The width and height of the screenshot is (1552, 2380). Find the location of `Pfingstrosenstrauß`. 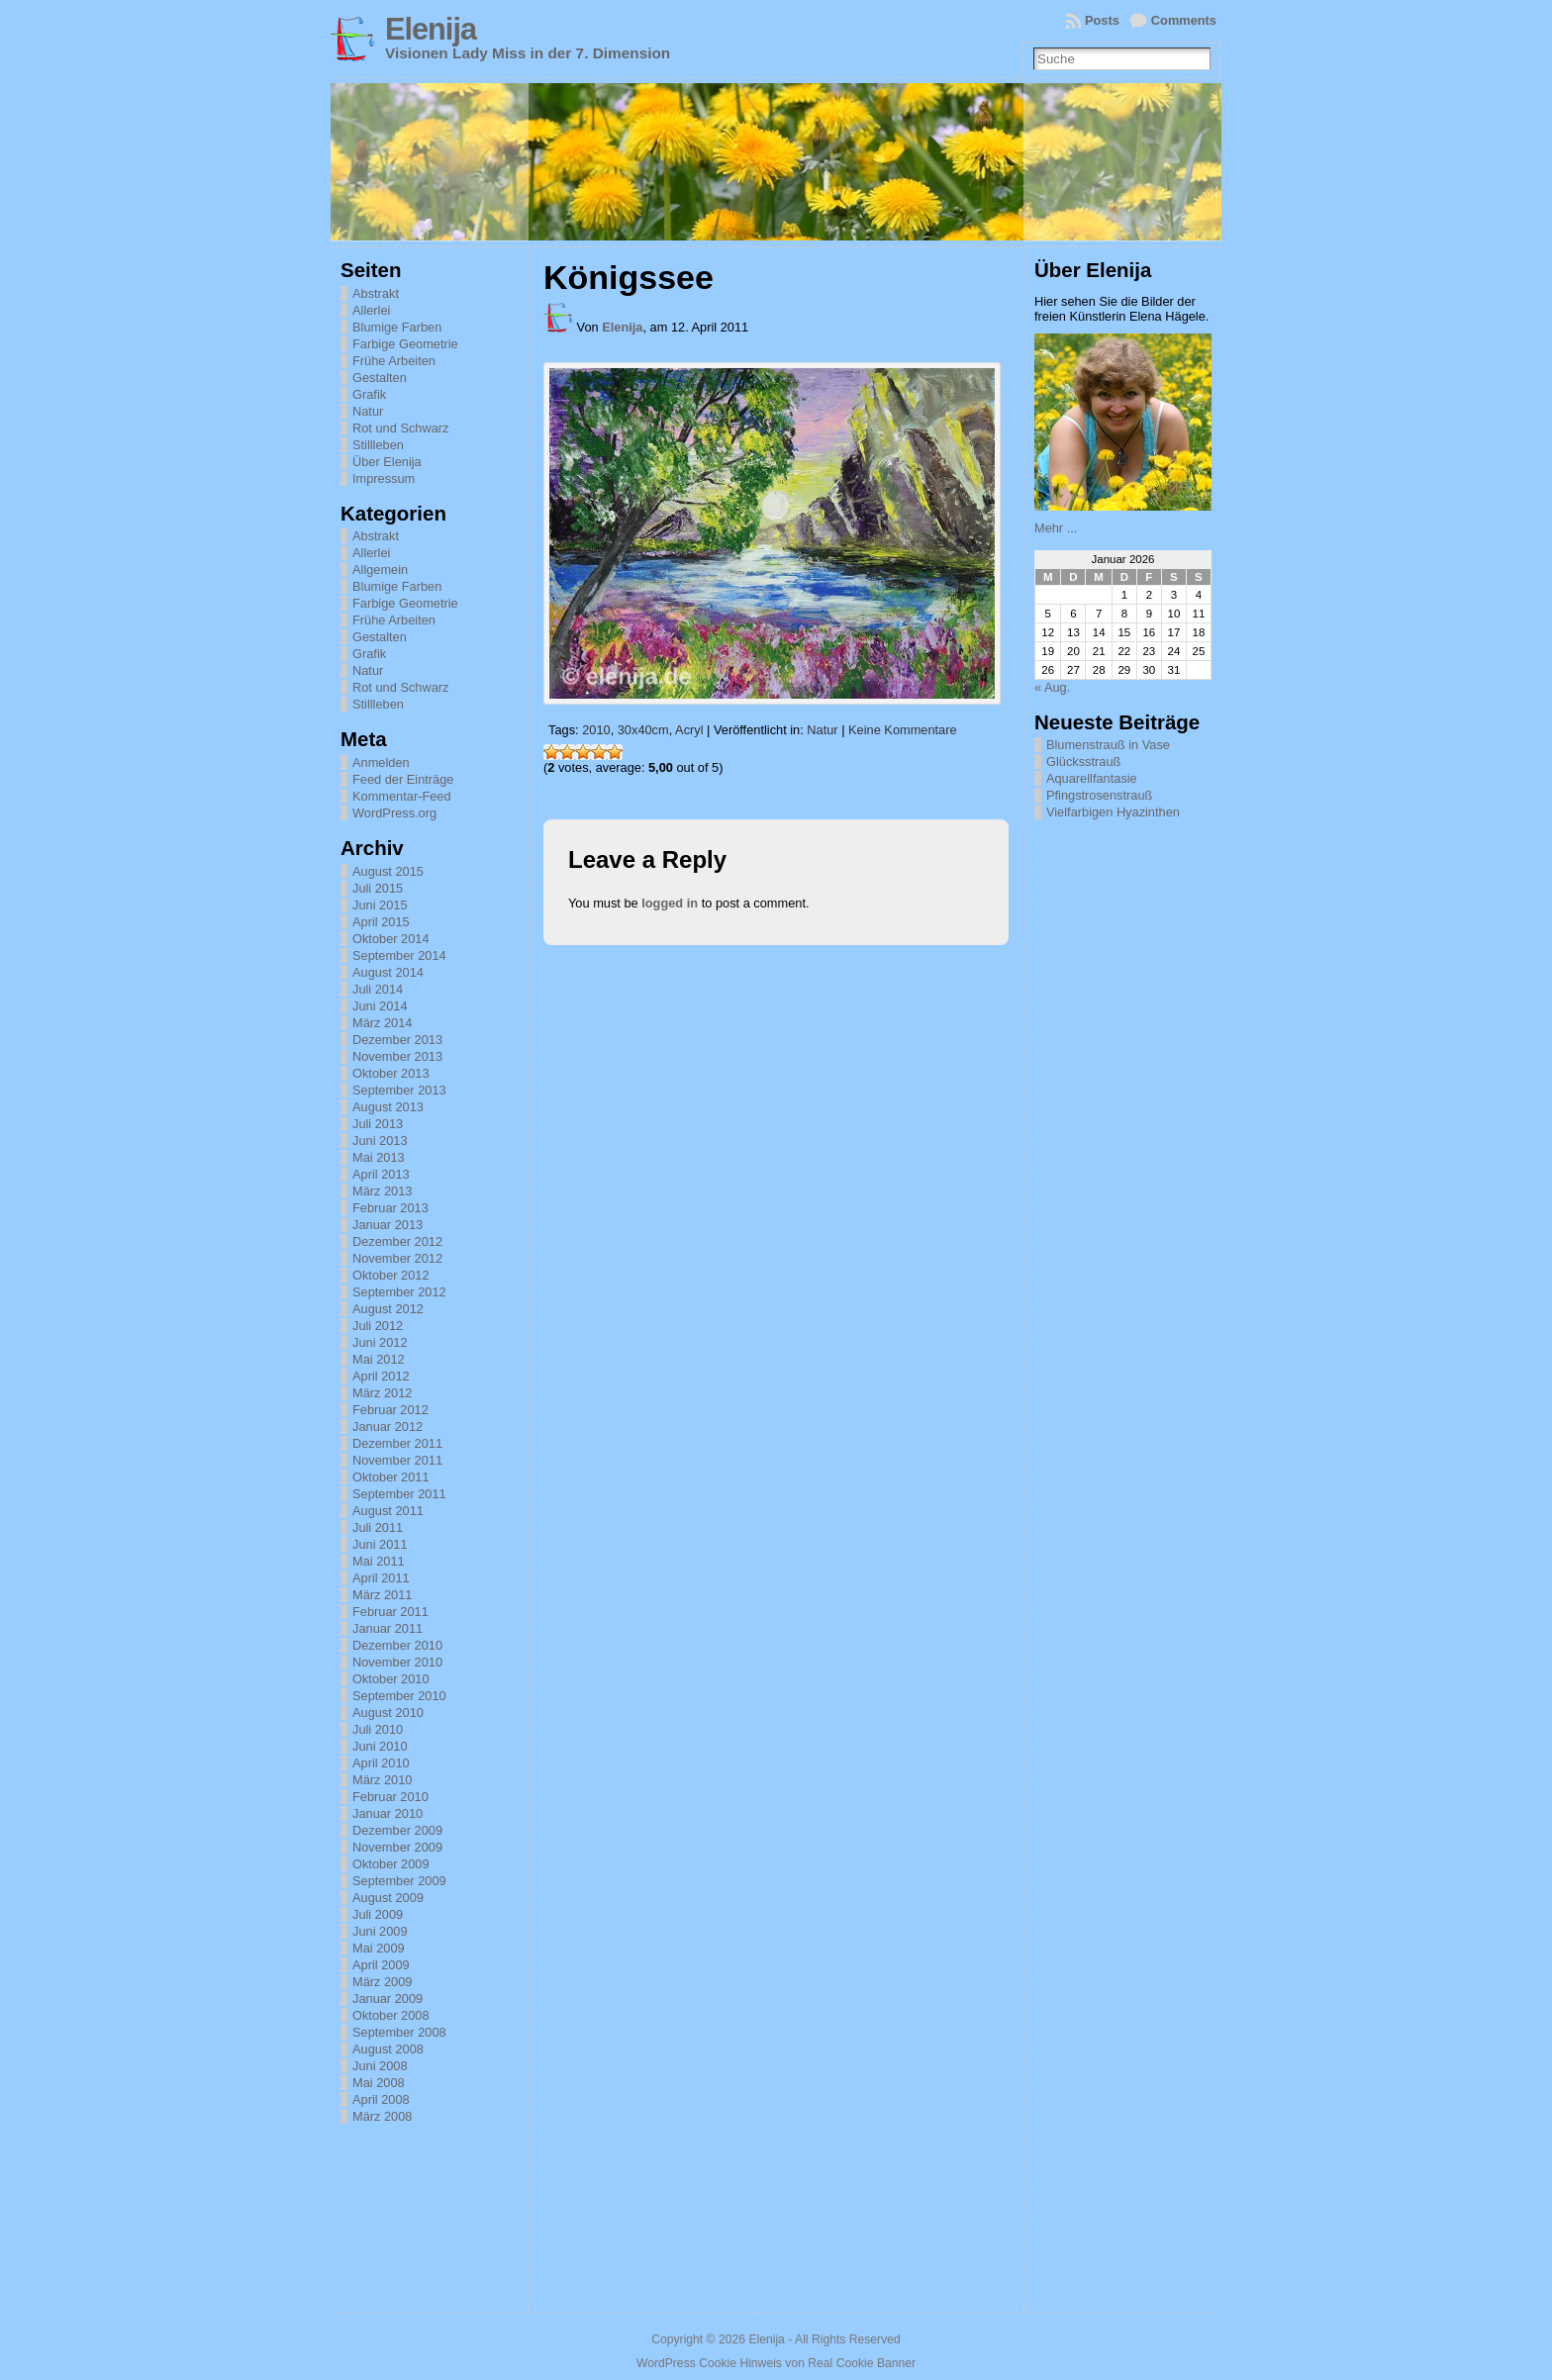

Pfingstrosenstrauß is located at coordinates (1099, 795).